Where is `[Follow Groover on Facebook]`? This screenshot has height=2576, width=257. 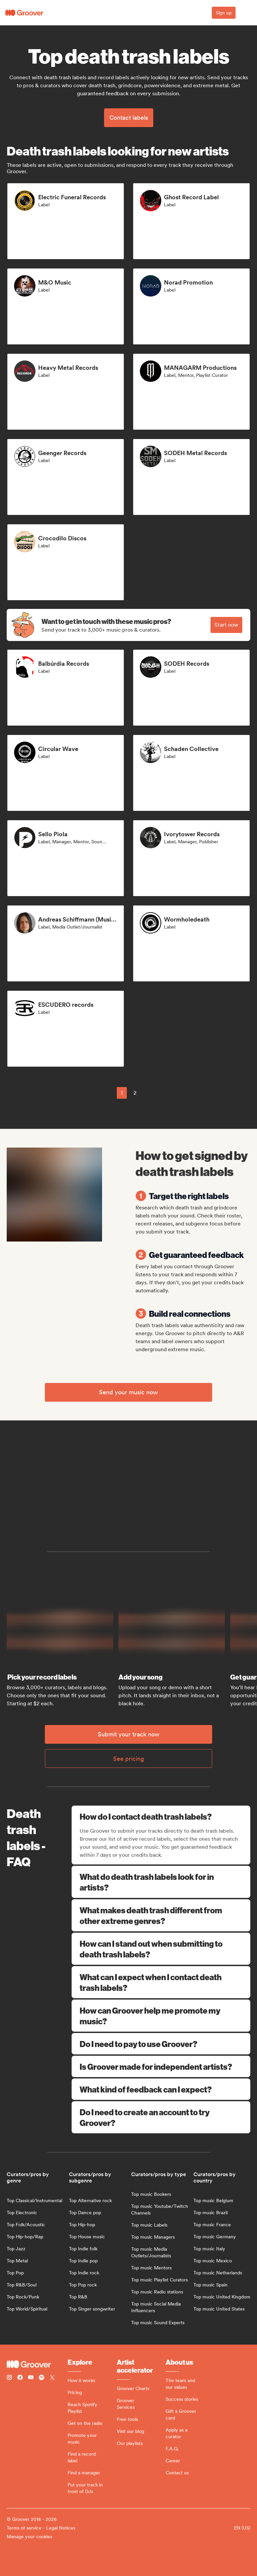 [Follow Groover on Facebook] is located at coordinates (20, 2378).